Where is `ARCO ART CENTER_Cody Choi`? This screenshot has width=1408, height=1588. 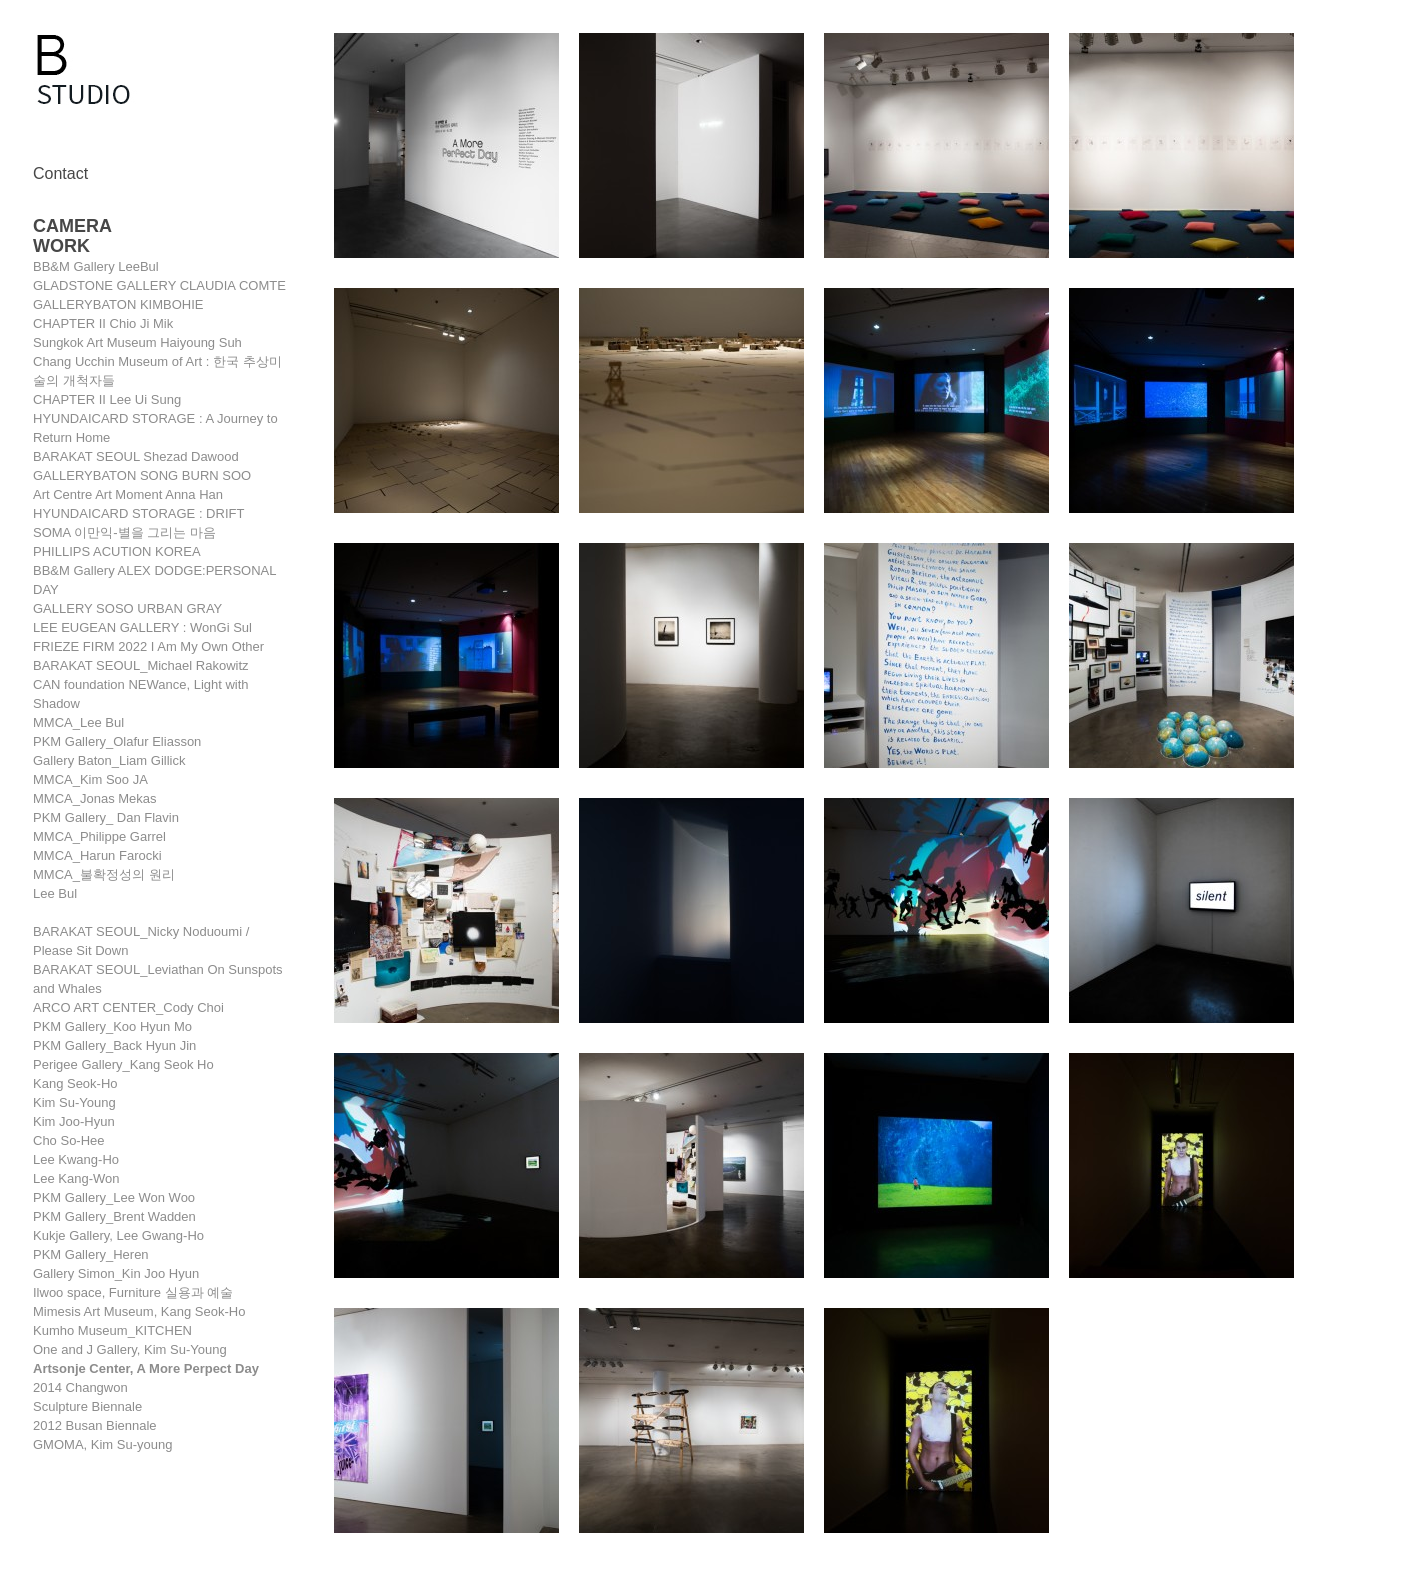 ARCO ART CENTER_Cody Choi is located at coordinates (128, 1007).